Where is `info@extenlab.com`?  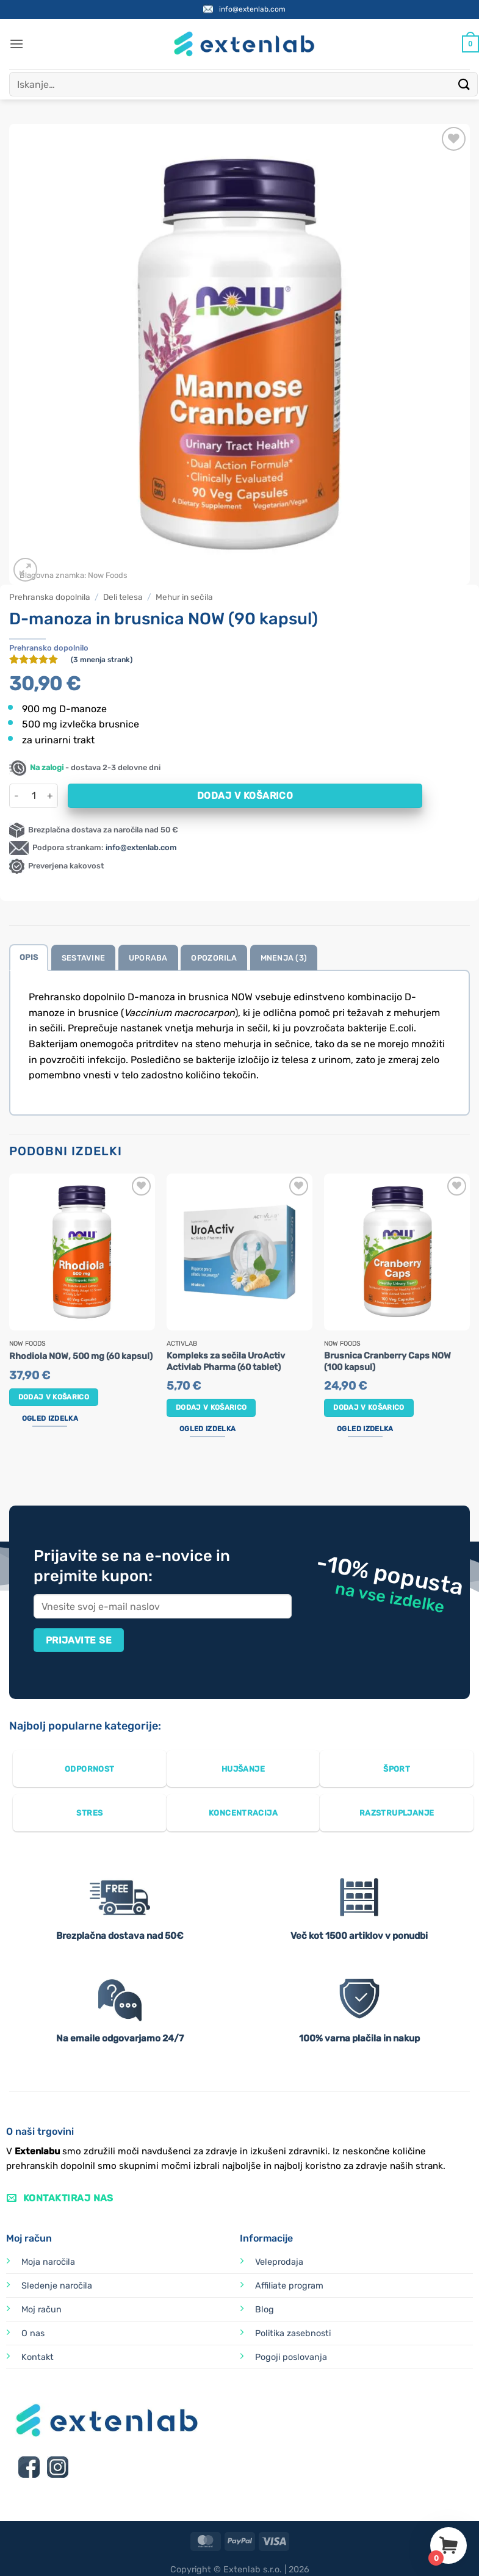 info@extenlab.com is located at coordinates (252, 9).